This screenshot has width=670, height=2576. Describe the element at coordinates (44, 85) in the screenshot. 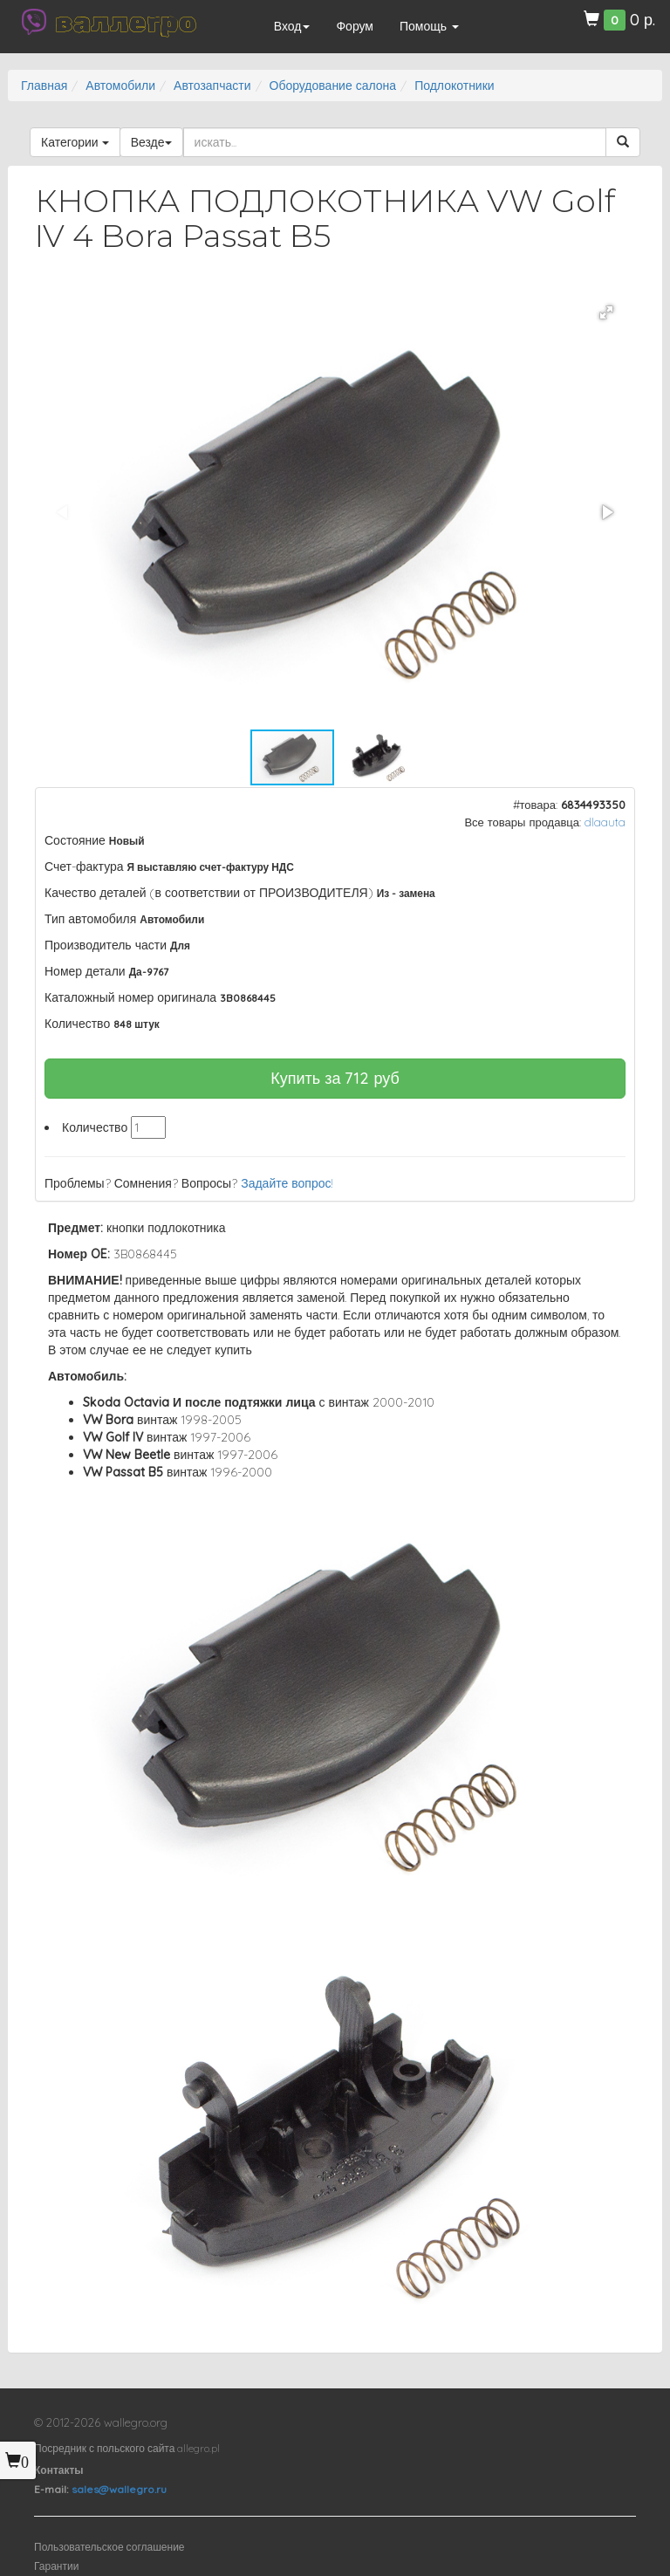

I see `Главная` at that location.